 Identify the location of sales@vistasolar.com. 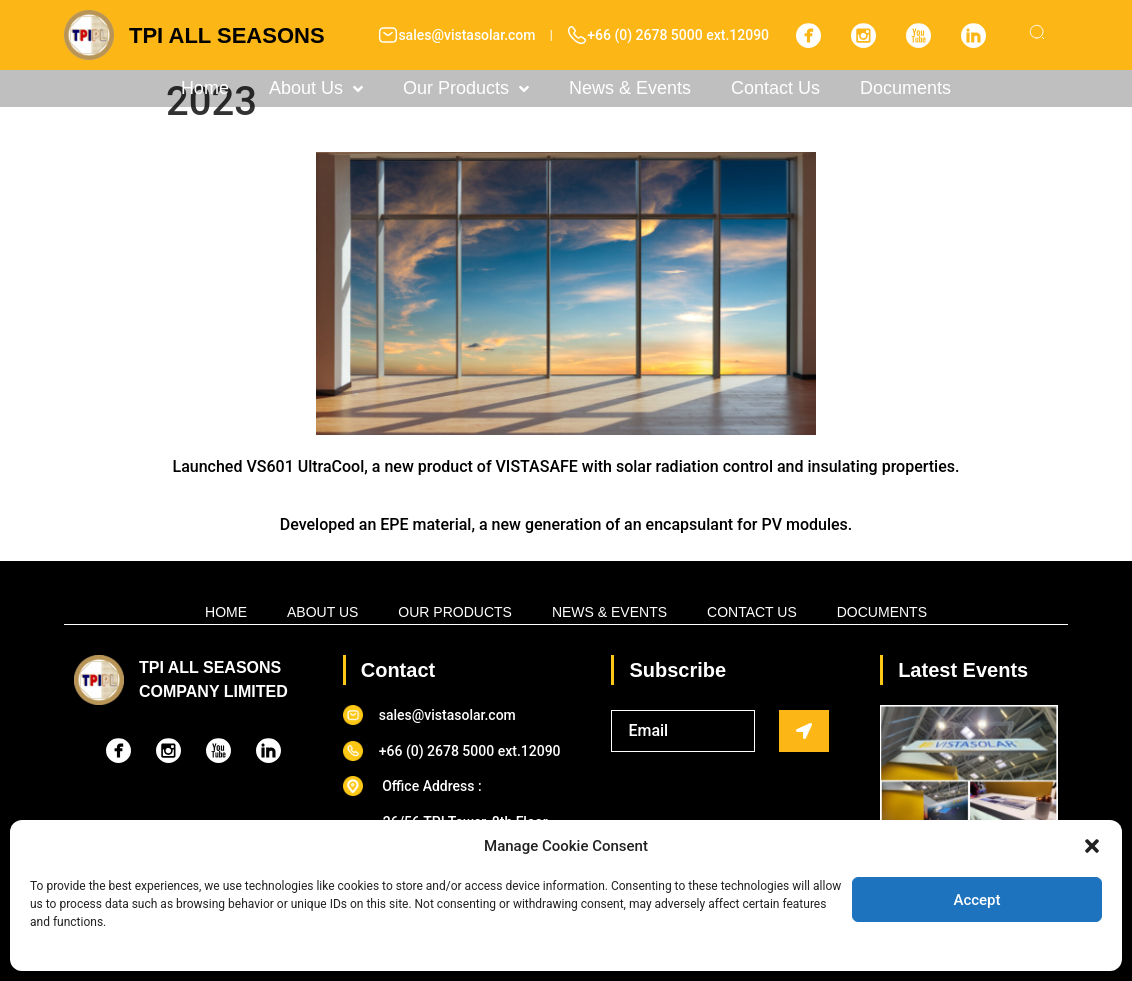
(466, 35).